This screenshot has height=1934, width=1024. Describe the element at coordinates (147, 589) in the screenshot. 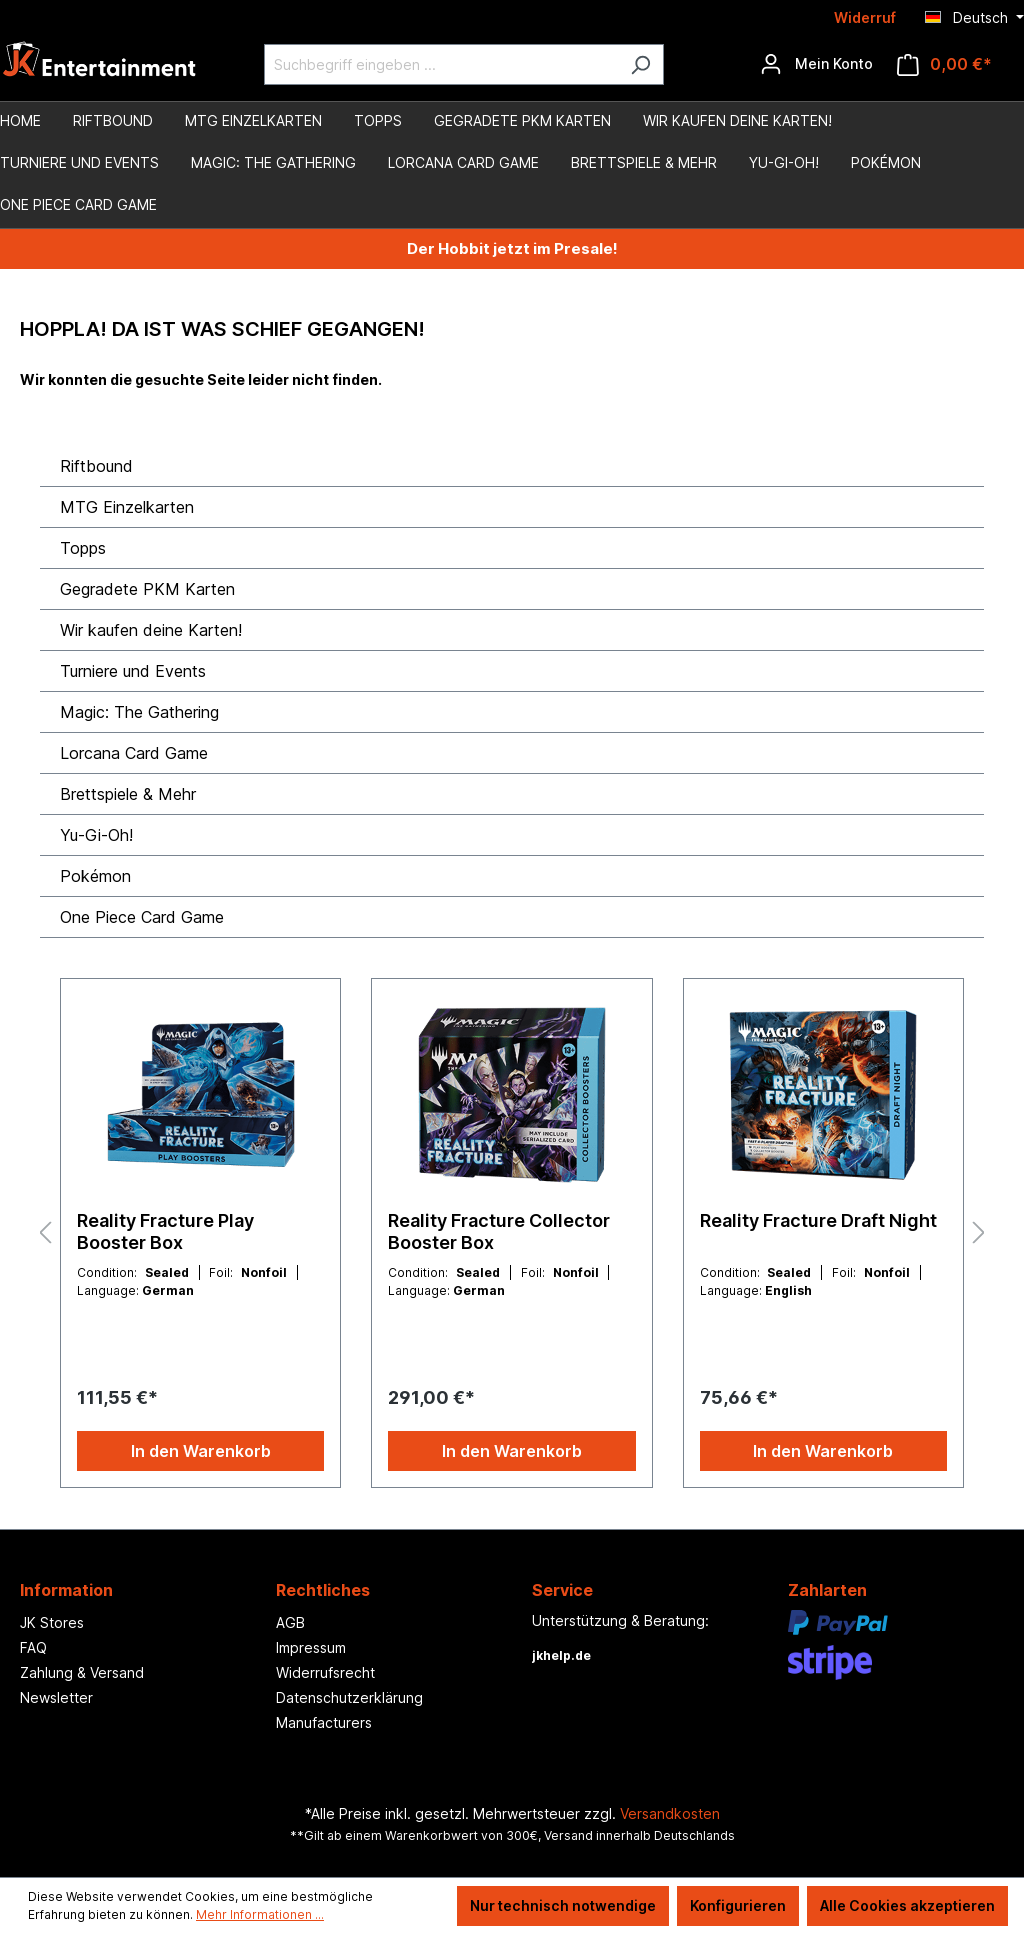

I see `Gegradete PKM Karten` at that location.